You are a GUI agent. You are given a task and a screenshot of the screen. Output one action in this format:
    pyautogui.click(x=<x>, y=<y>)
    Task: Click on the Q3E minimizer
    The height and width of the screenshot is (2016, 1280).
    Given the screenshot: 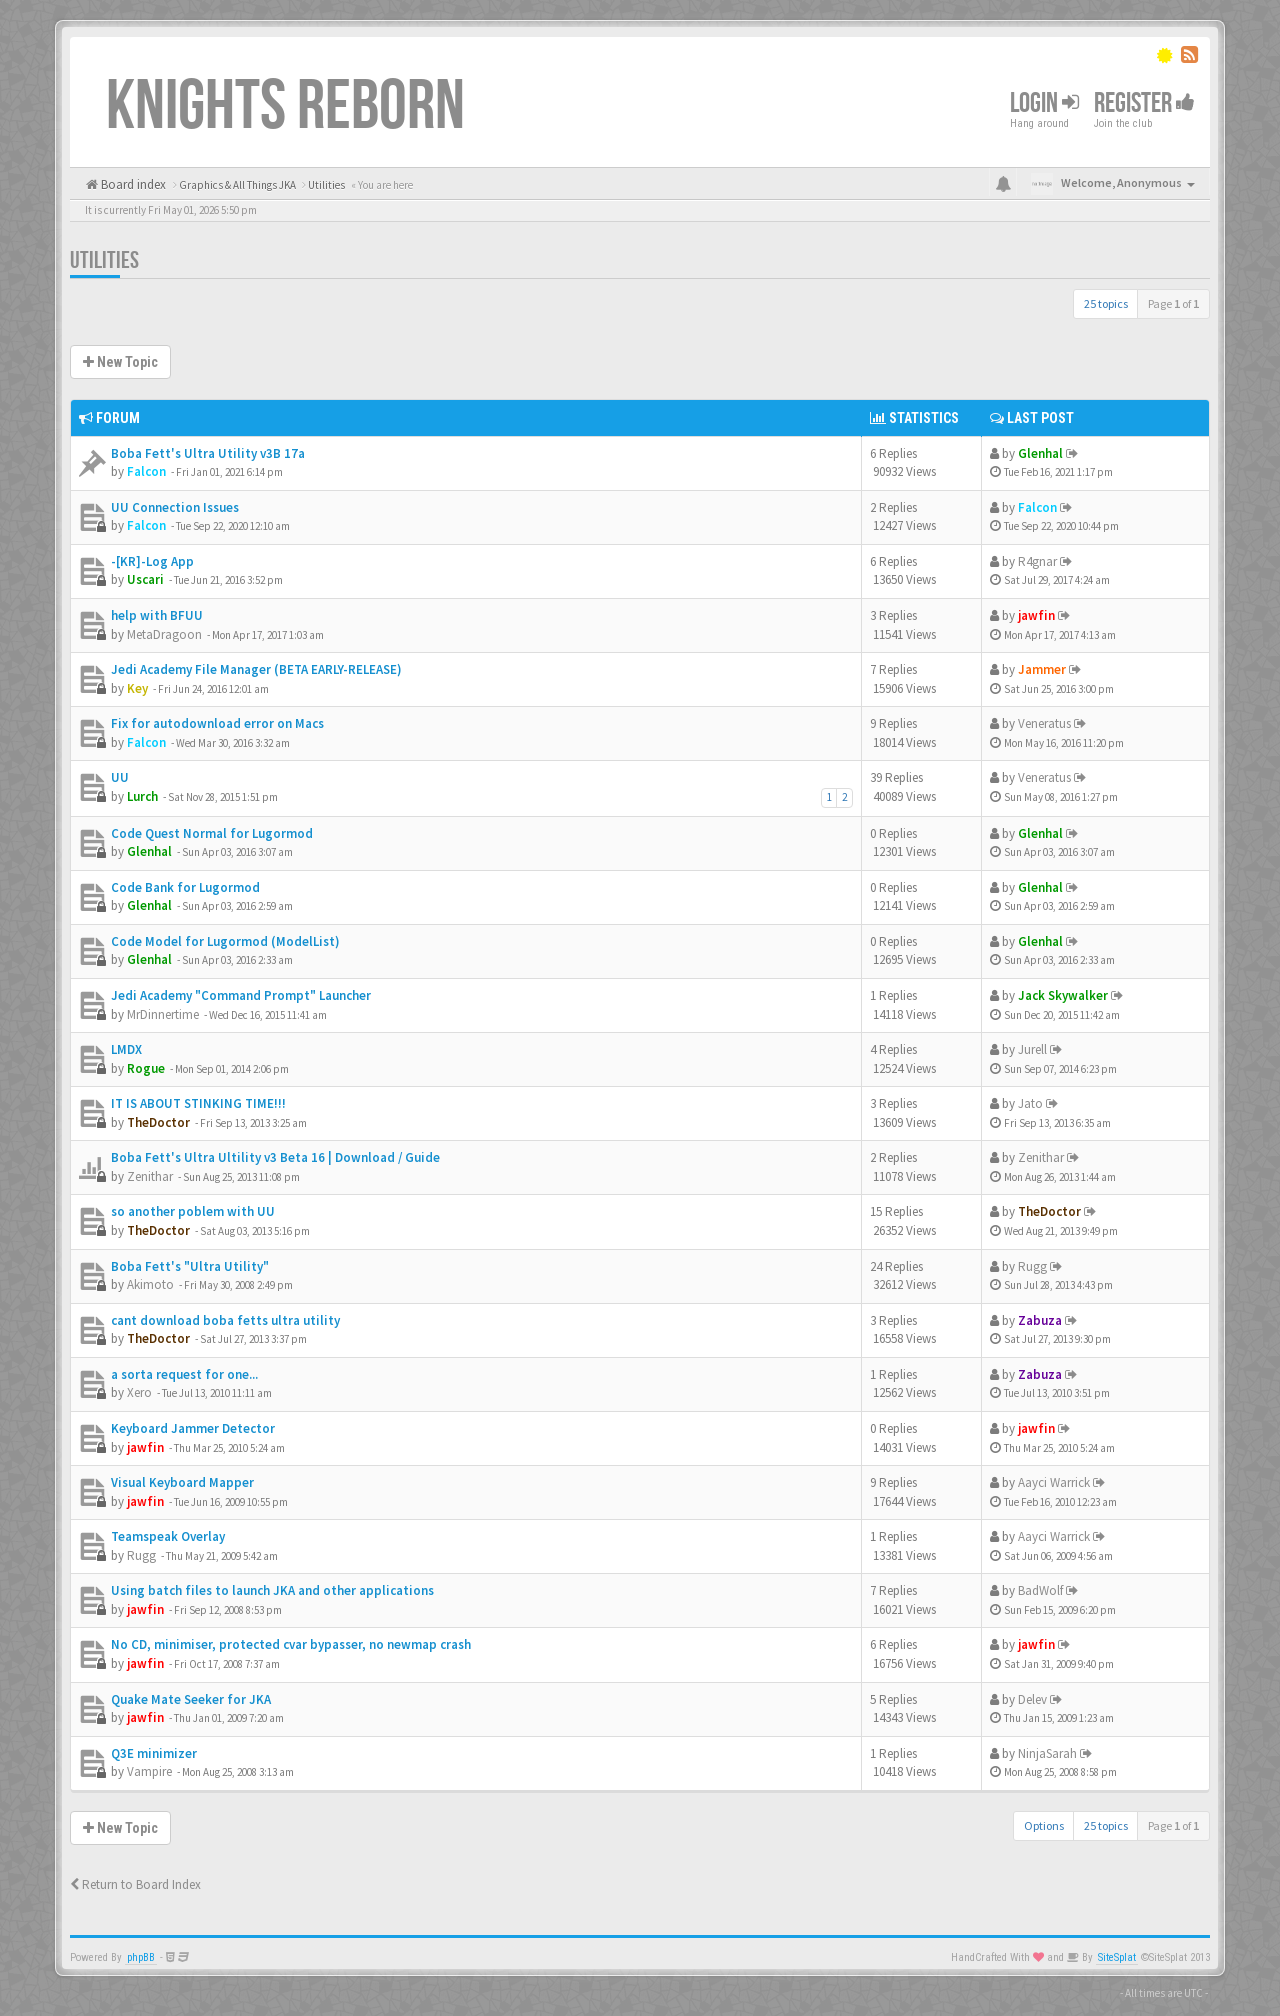 What is the action you would take?
    pyautogui.click(x=154, y=1753)
    